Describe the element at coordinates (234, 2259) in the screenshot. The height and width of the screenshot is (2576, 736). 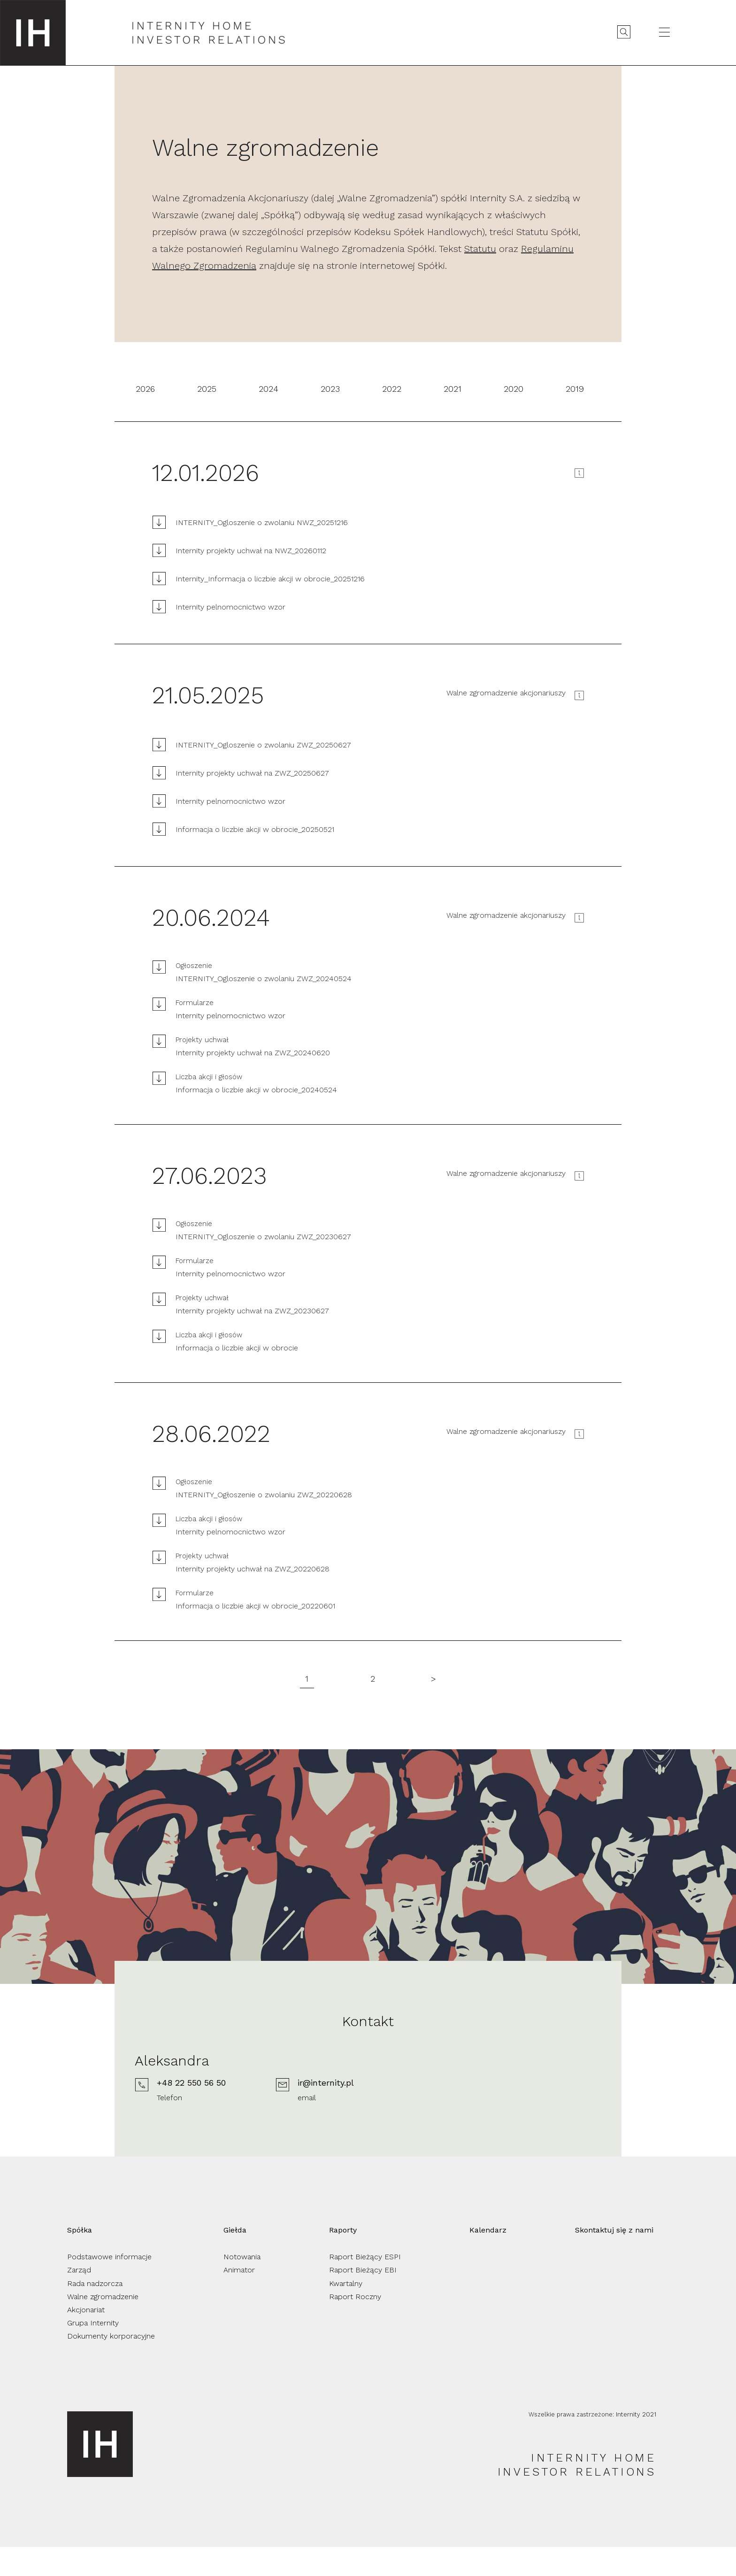
I see `Giełda` at that location.